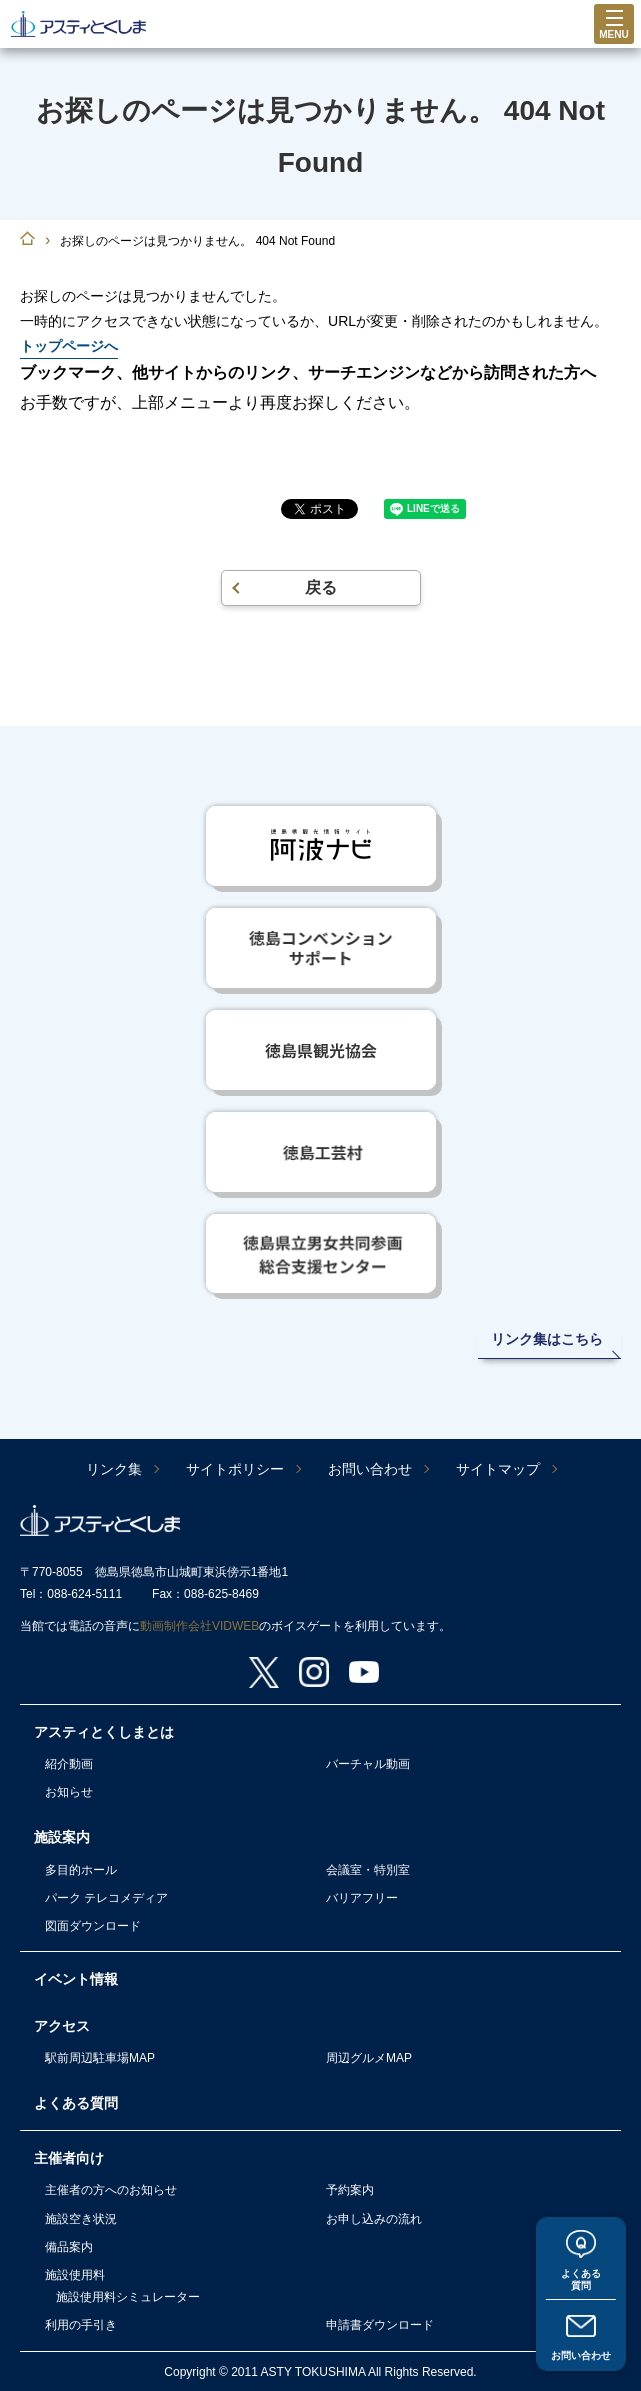 The width and height of the screenshot is (641, 2391). What do you see at coordinates (62, 2026) in the screenshot?
I see `アクセス` at bounding box center [62, 2026].